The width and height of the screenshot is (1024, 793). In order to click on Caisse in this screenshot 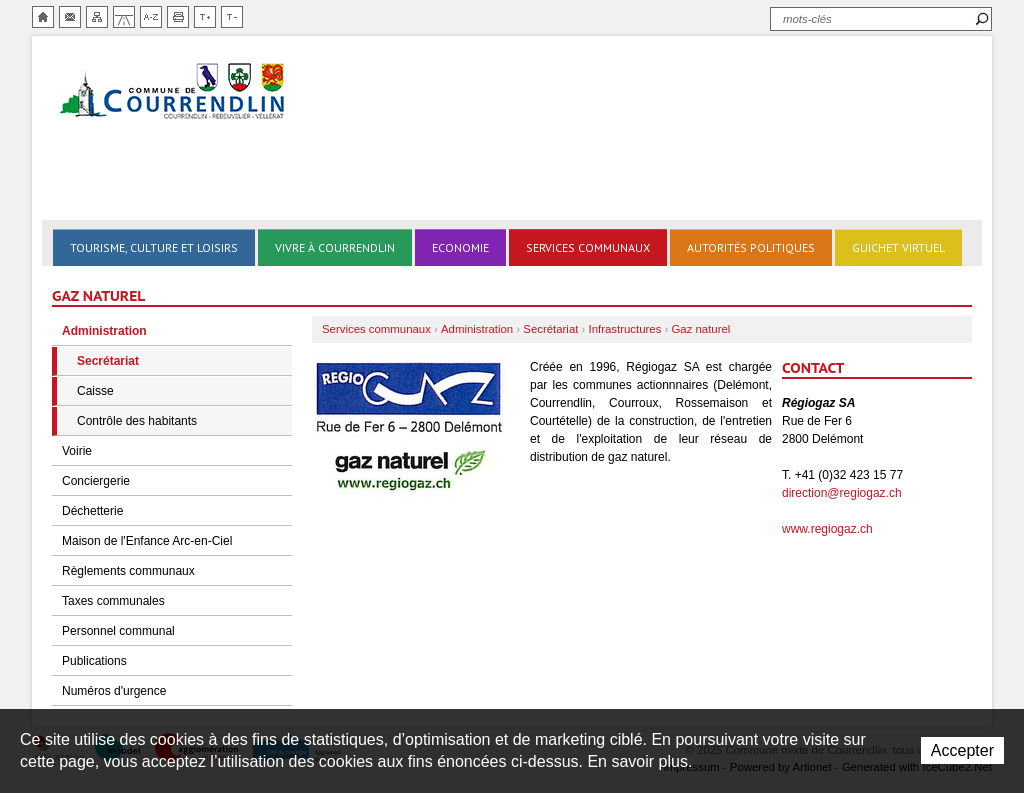, I will do `click(95, 391)`.